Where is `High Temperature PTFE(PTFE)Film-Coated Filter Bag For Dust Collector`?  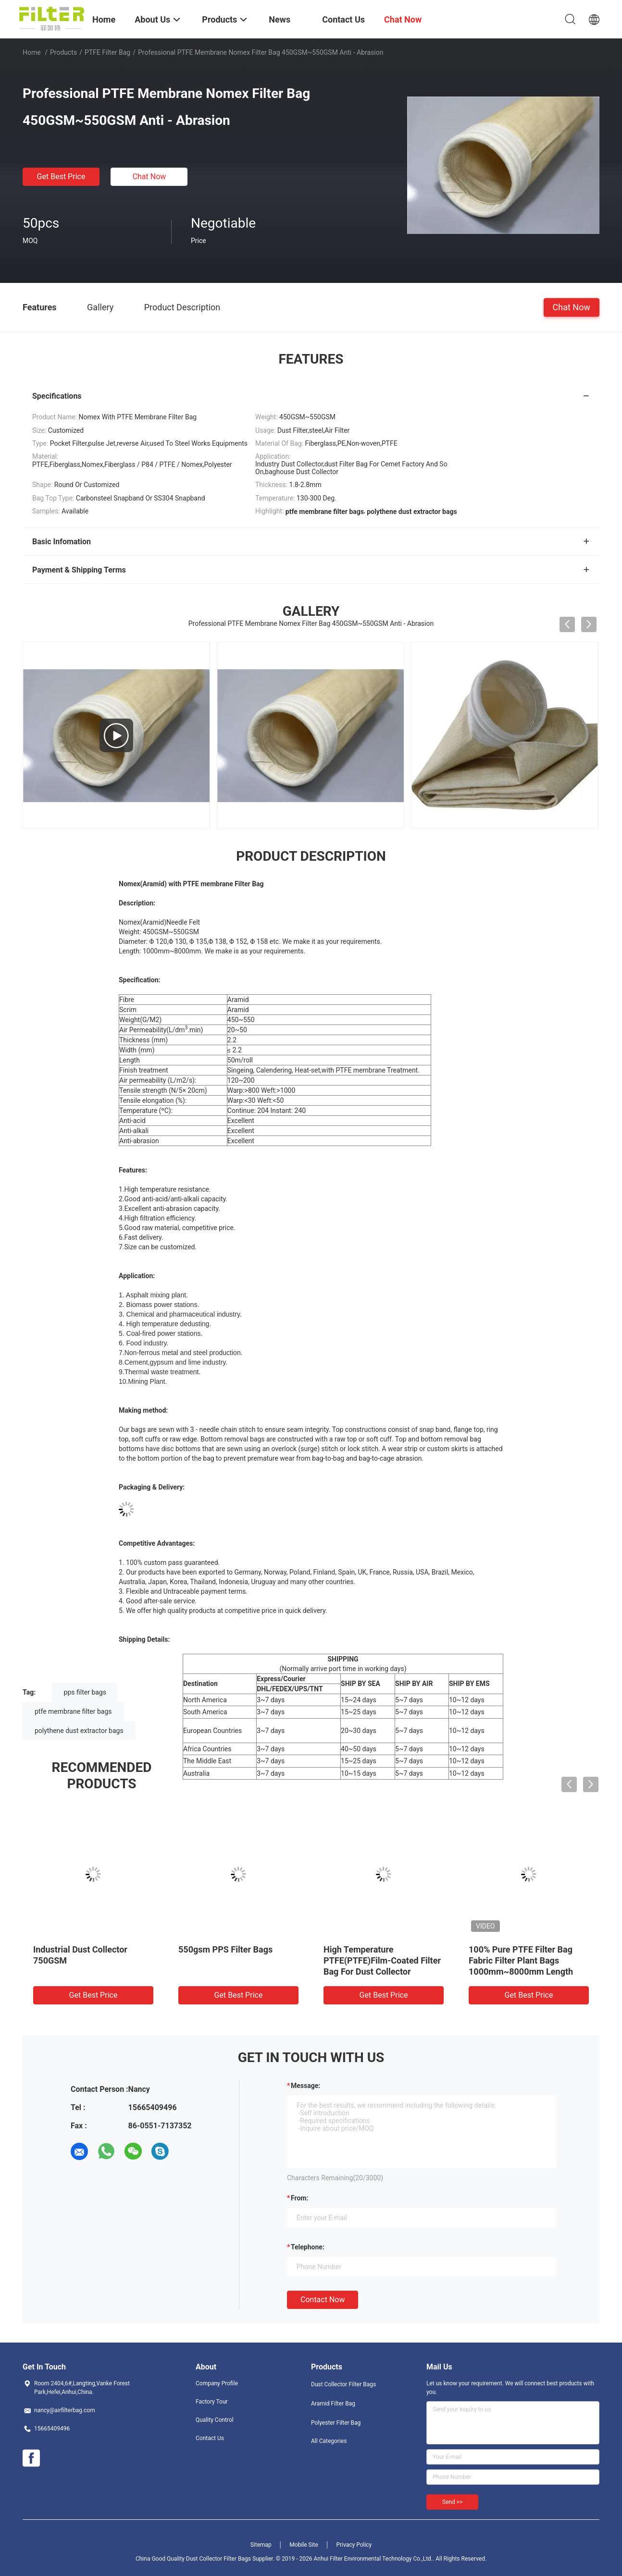 High Temperature PTFE(PTFE)Film-Coated Filter Bag For Dust Collector is located at coordinates (382, 1960).